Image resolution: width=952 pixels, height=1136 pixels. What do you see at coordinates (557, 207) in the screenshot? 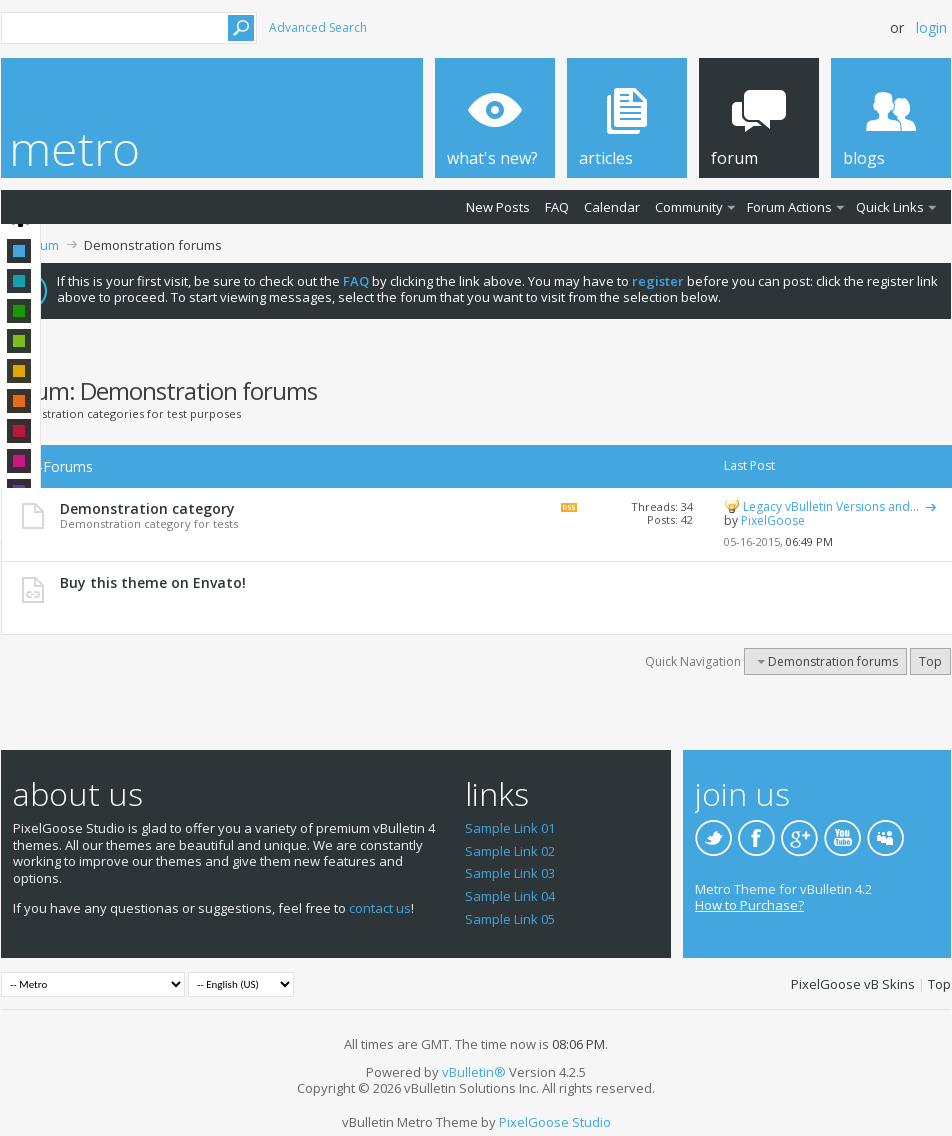
I see `FAQ` at bounding box center [557, 207].